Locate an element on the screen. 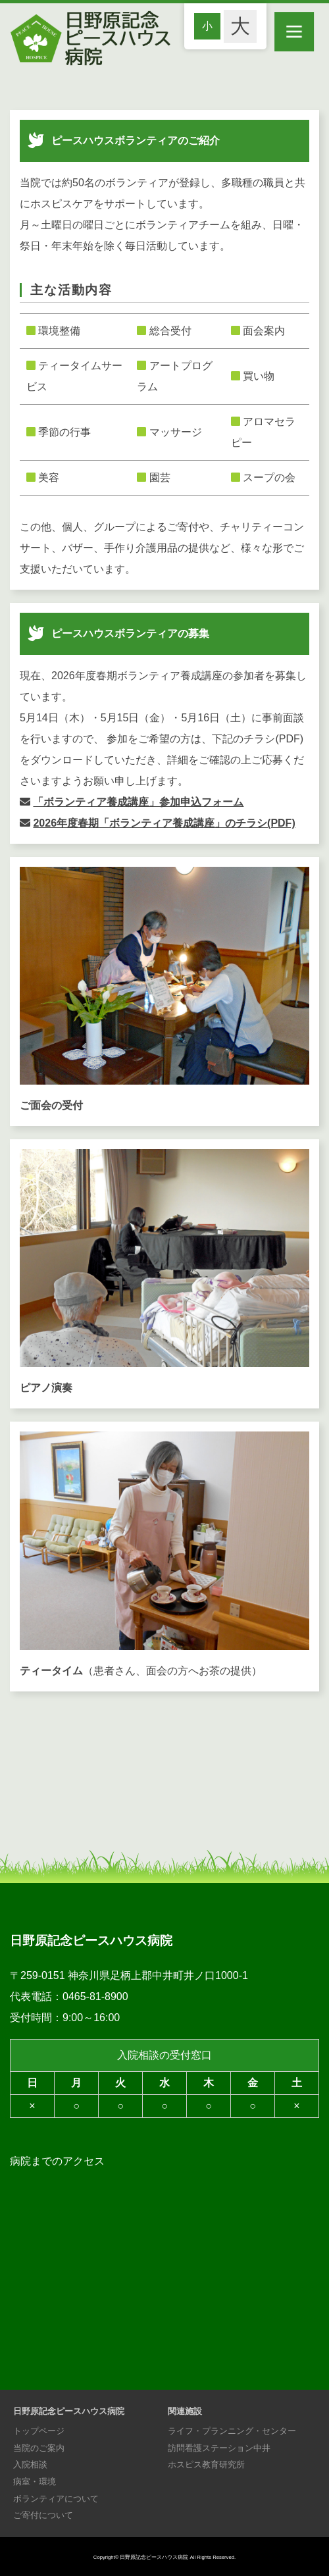 This screenshot has height=2576, width=329. 病室・環境 is located at coordinates (34, 2481).